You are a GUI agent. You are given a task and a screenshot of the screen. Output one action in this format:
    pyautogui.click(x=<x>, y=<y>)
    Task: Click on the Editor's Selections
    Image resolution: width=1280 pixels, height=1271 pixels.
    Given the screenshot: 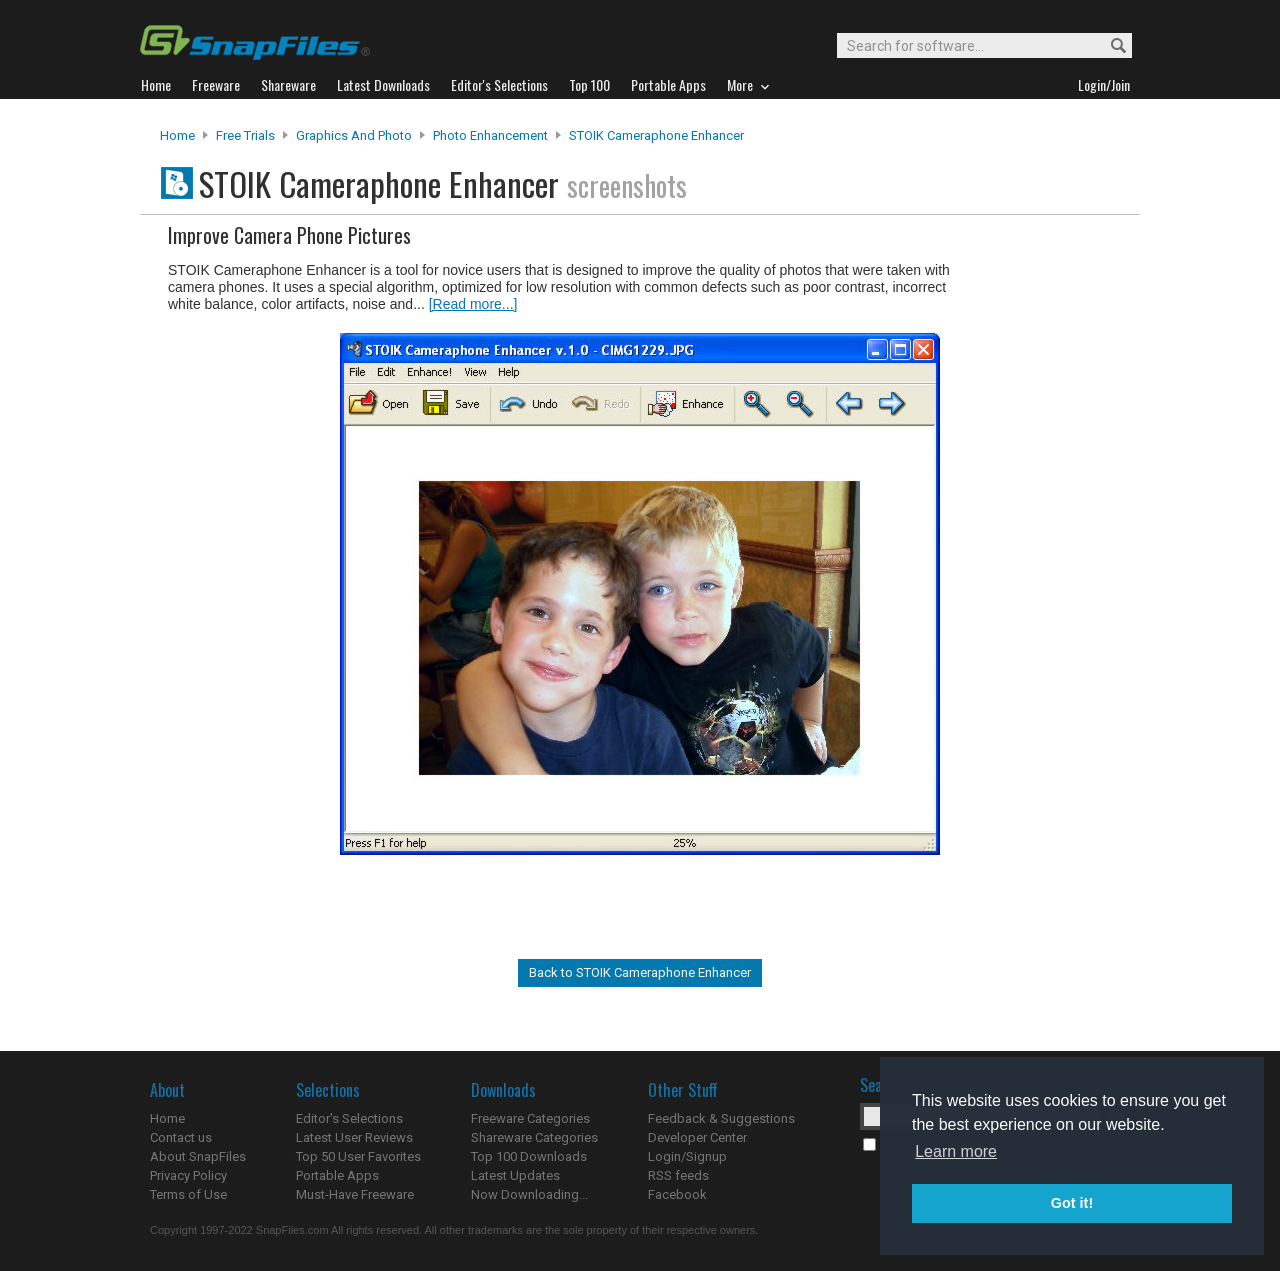 What is the action you would take?
    pyautogui.click(x=349, y=1118)
    